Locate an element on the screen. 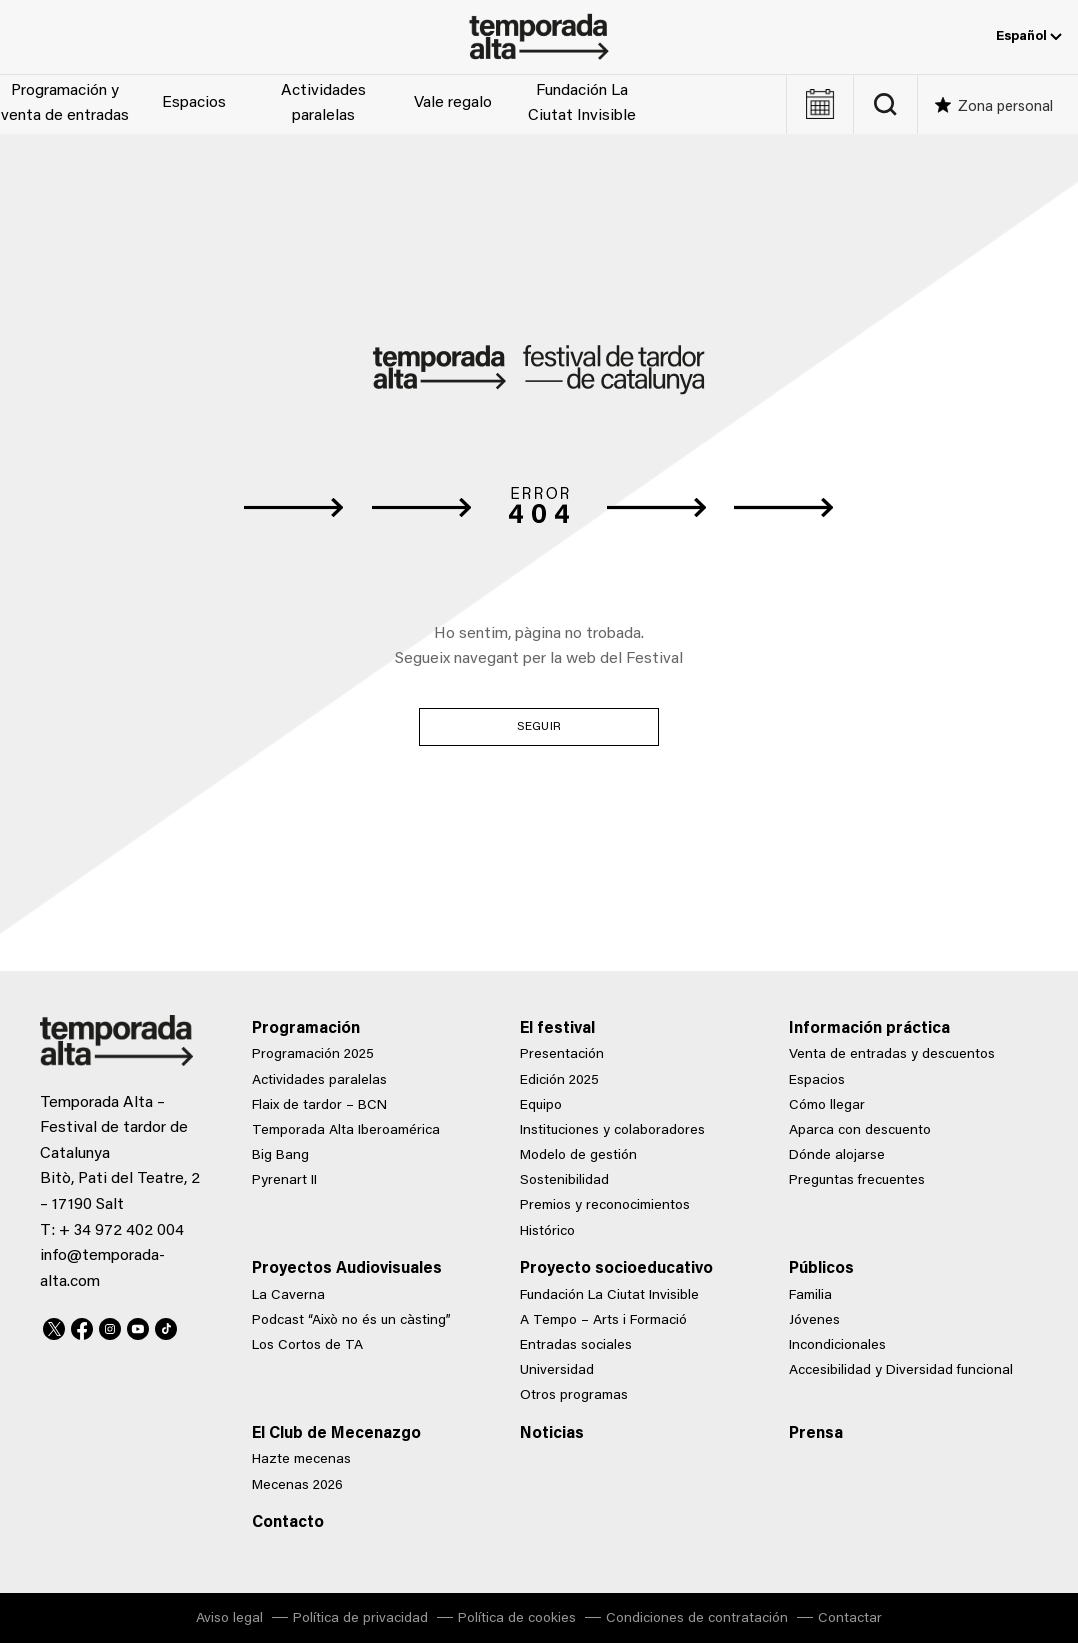  TikTok is located at coordinates (166, 1326).